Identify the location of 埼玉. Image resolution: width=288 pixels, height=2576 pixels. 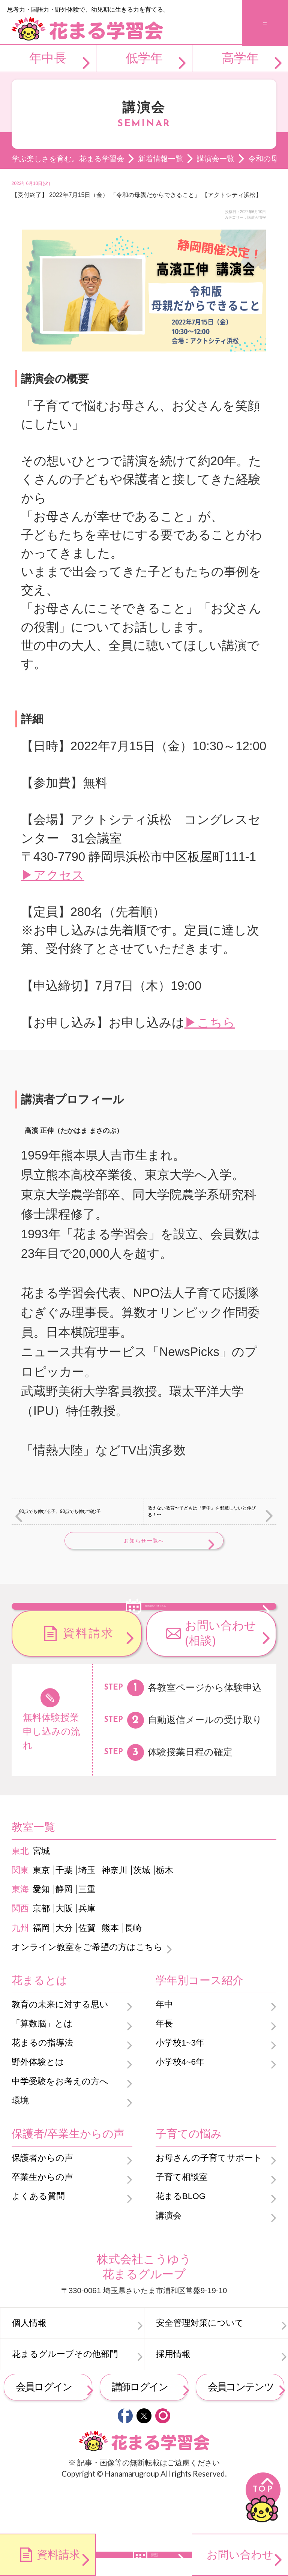
(87, 1912).